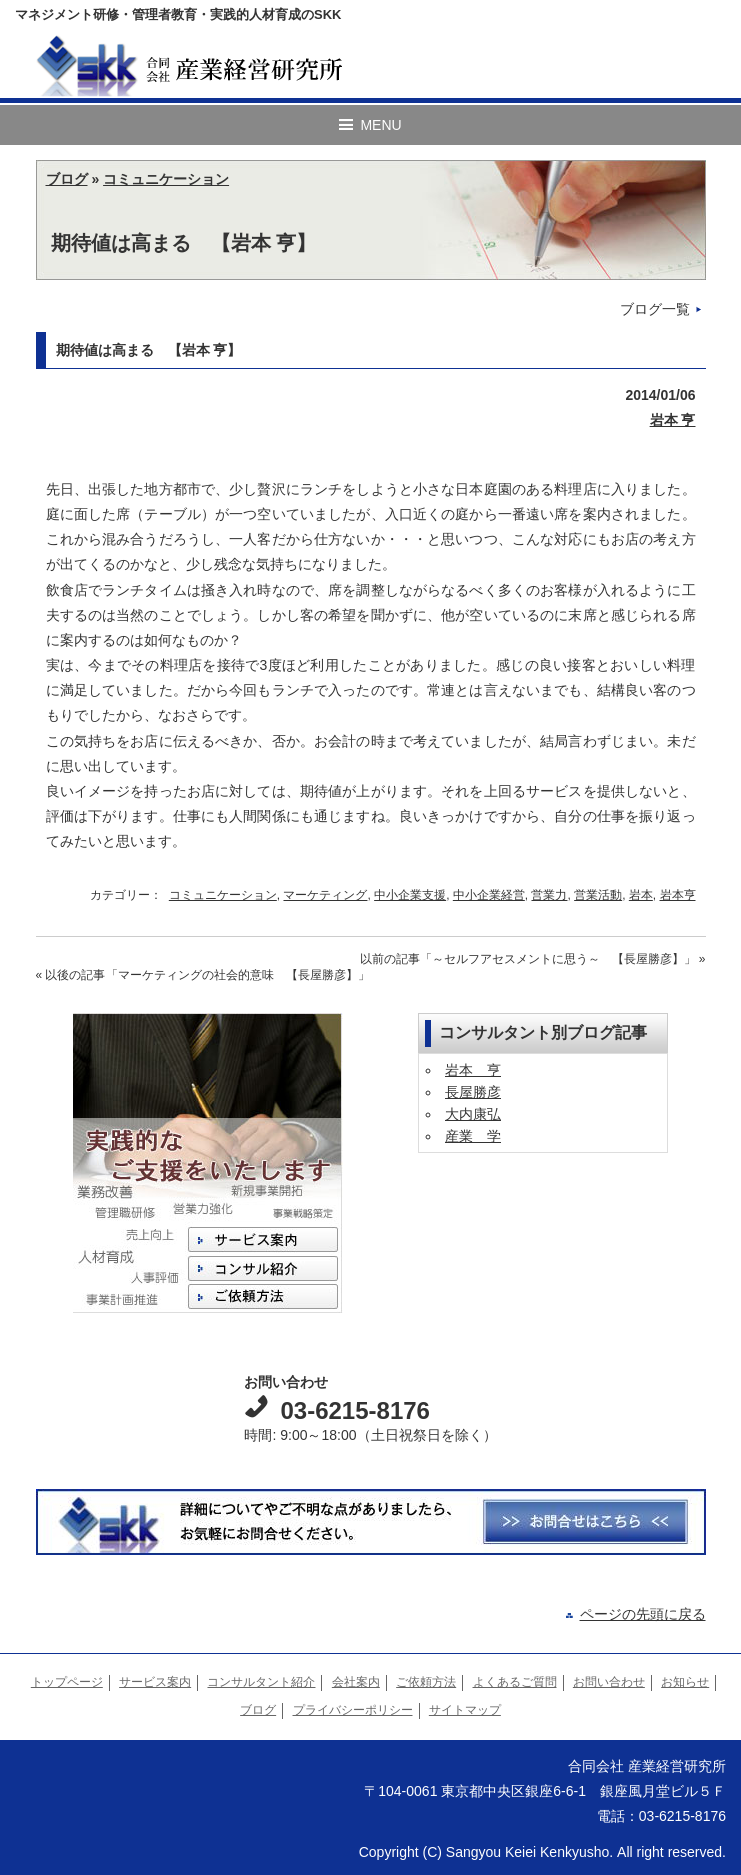 Image resolution: width=741 pixels, height=1875 pixels. I want to click on コミュニケーション, so click(166, 179).